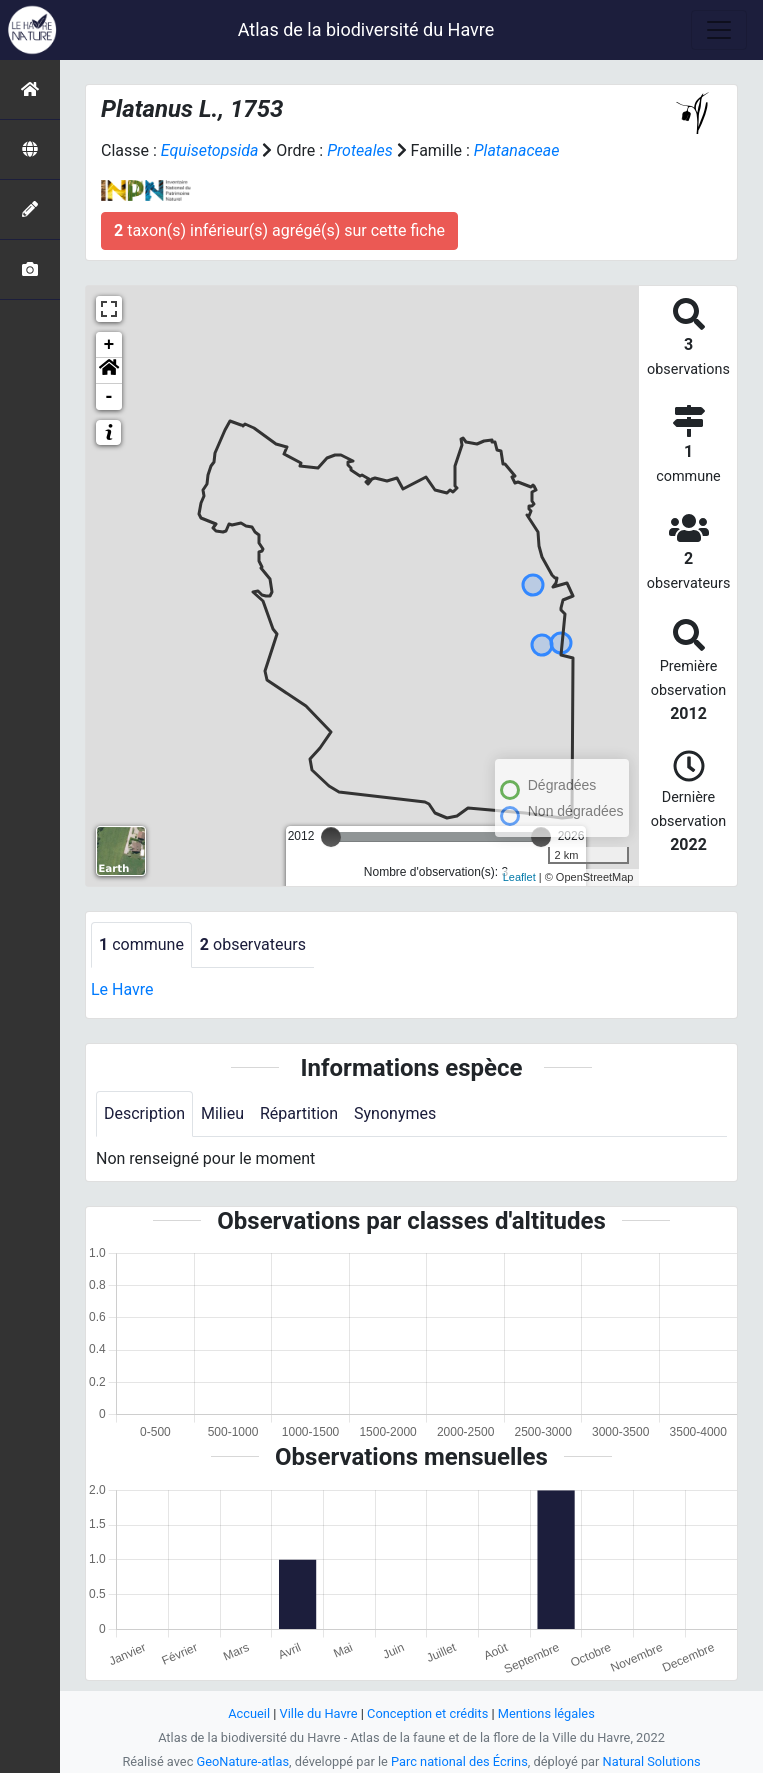  I want to click on Platanaceae, so click(517, 150).